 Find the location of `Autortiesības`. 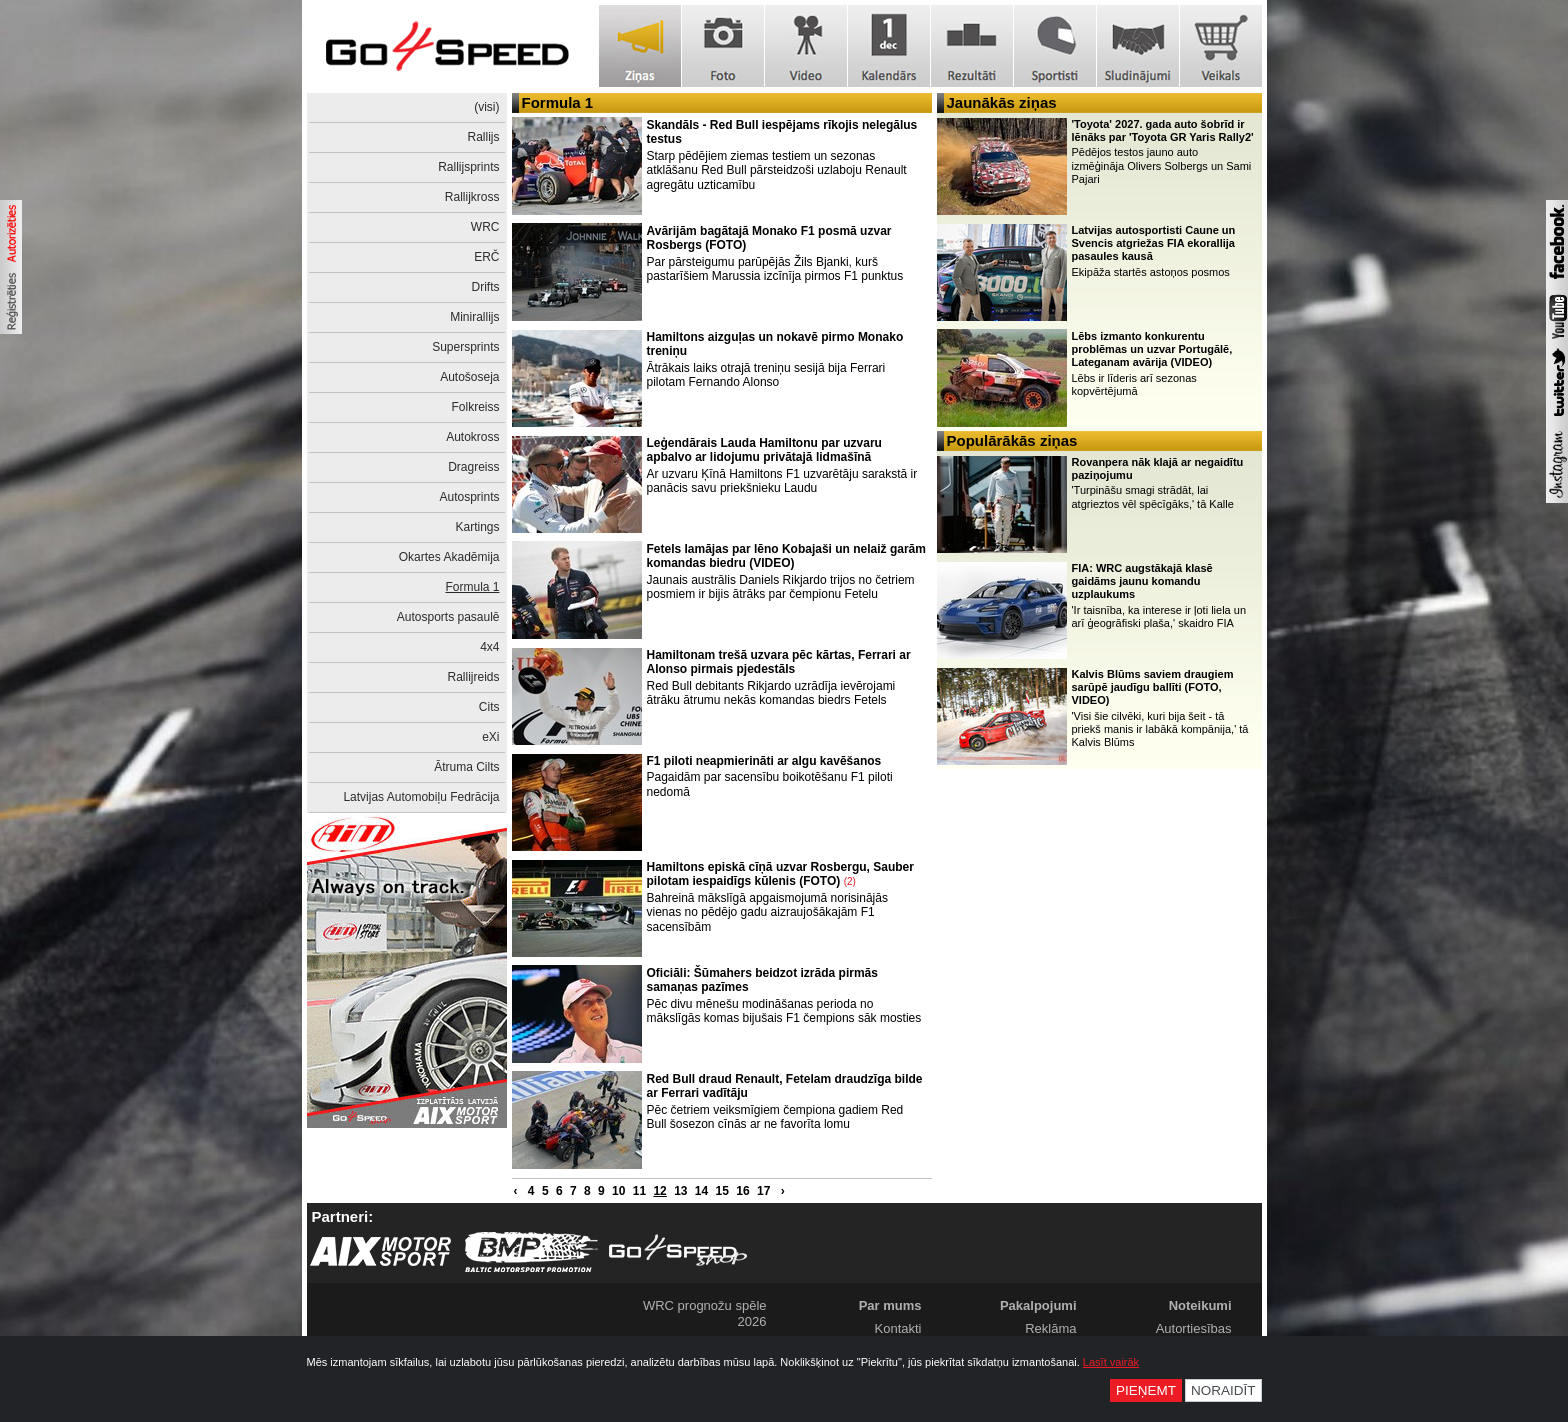

Autortiesības is located at coordinates (1194, 1328).